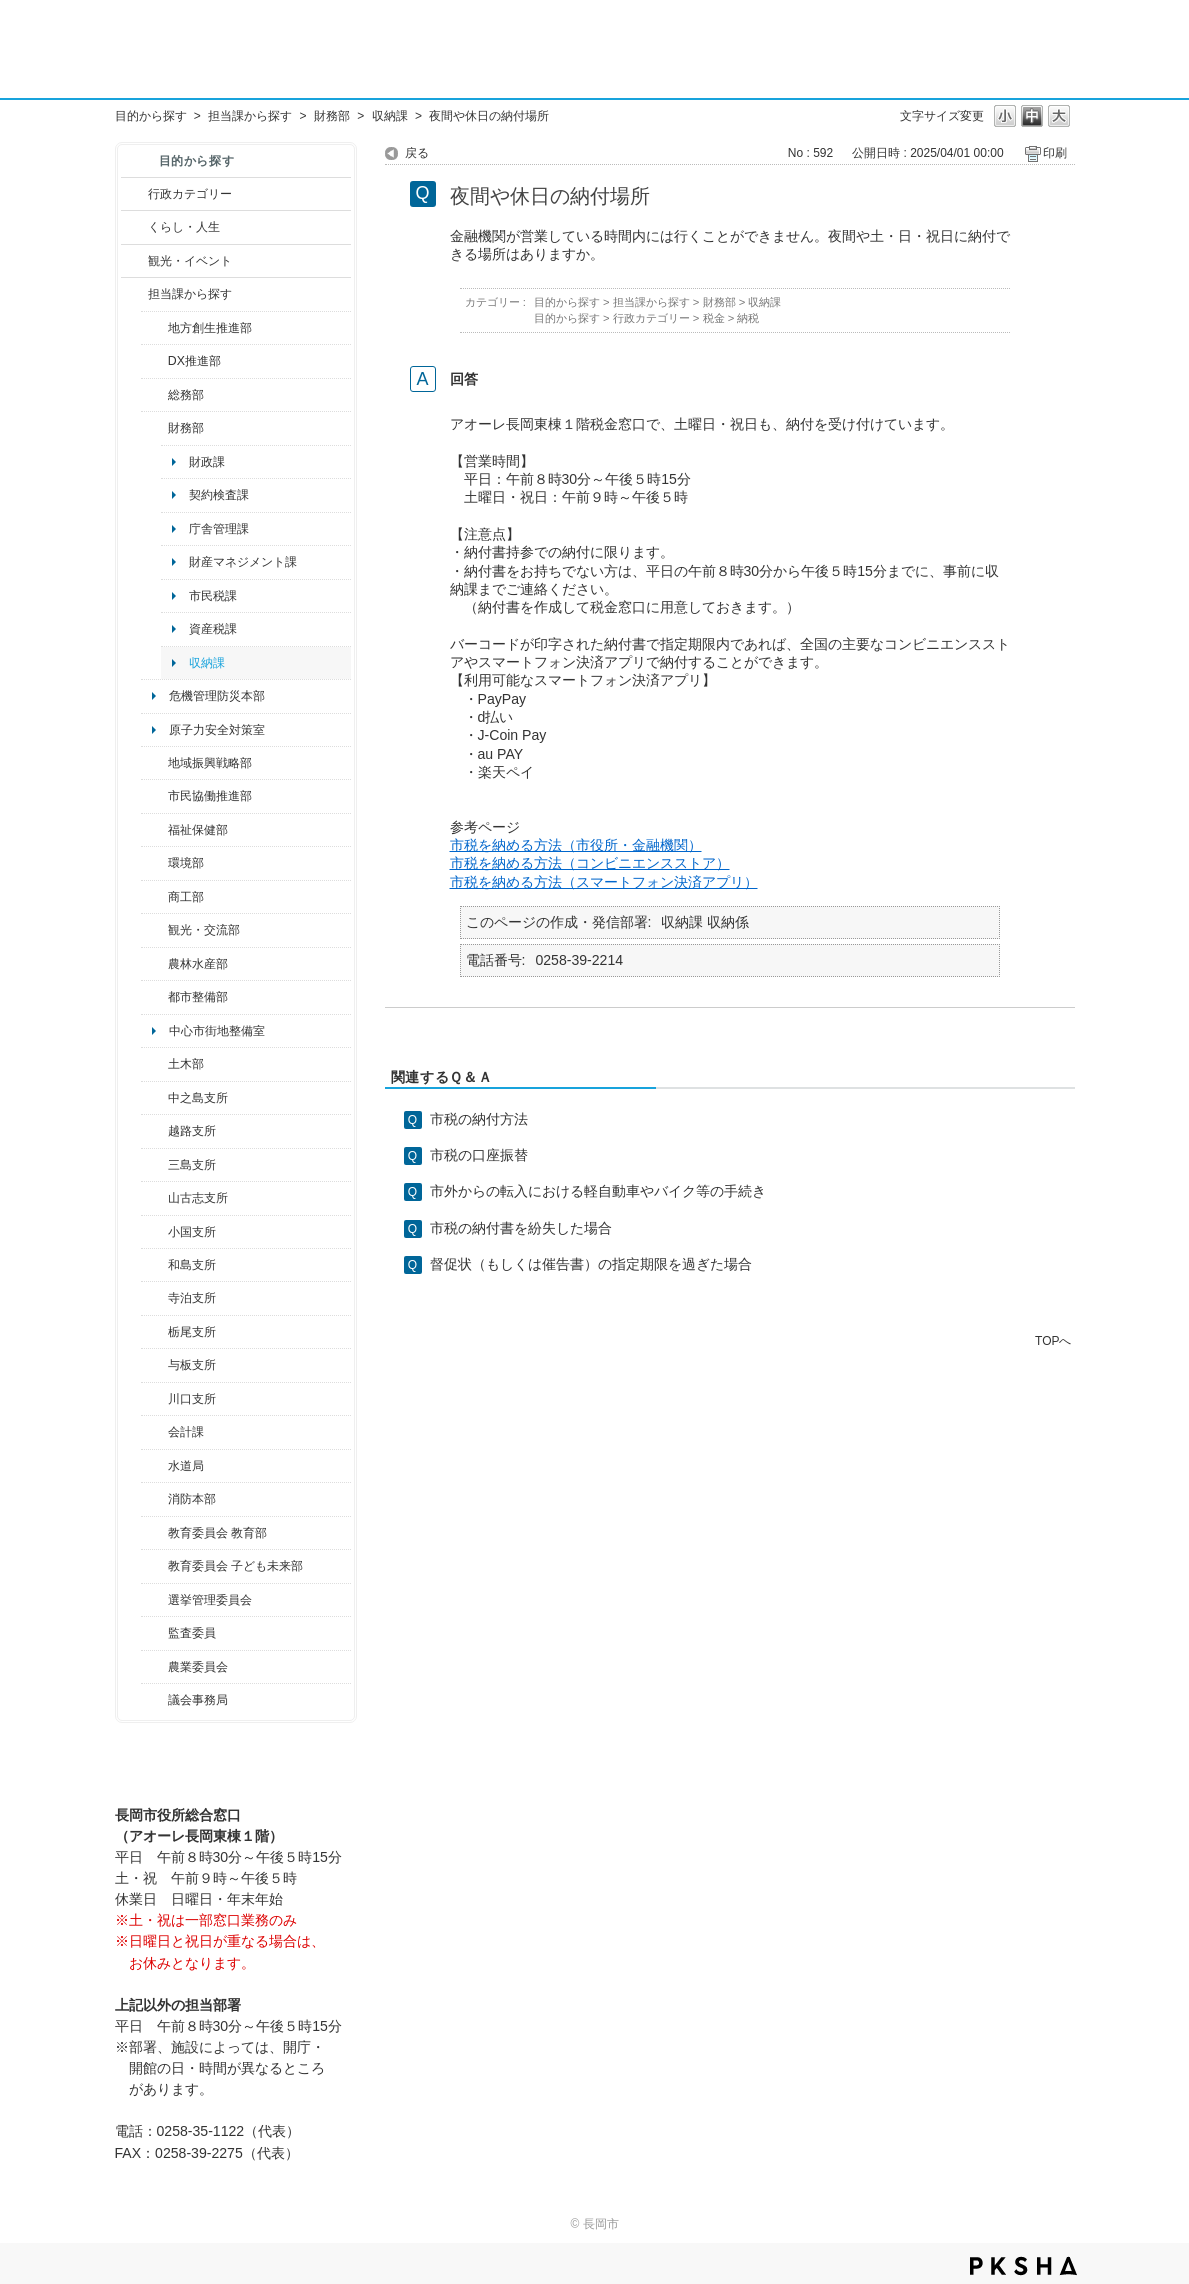  What do you see at coordinates (154, 763) in the screenshot?
I see `/category/show/104?site_domain=default` at bounding box center [154, 763].